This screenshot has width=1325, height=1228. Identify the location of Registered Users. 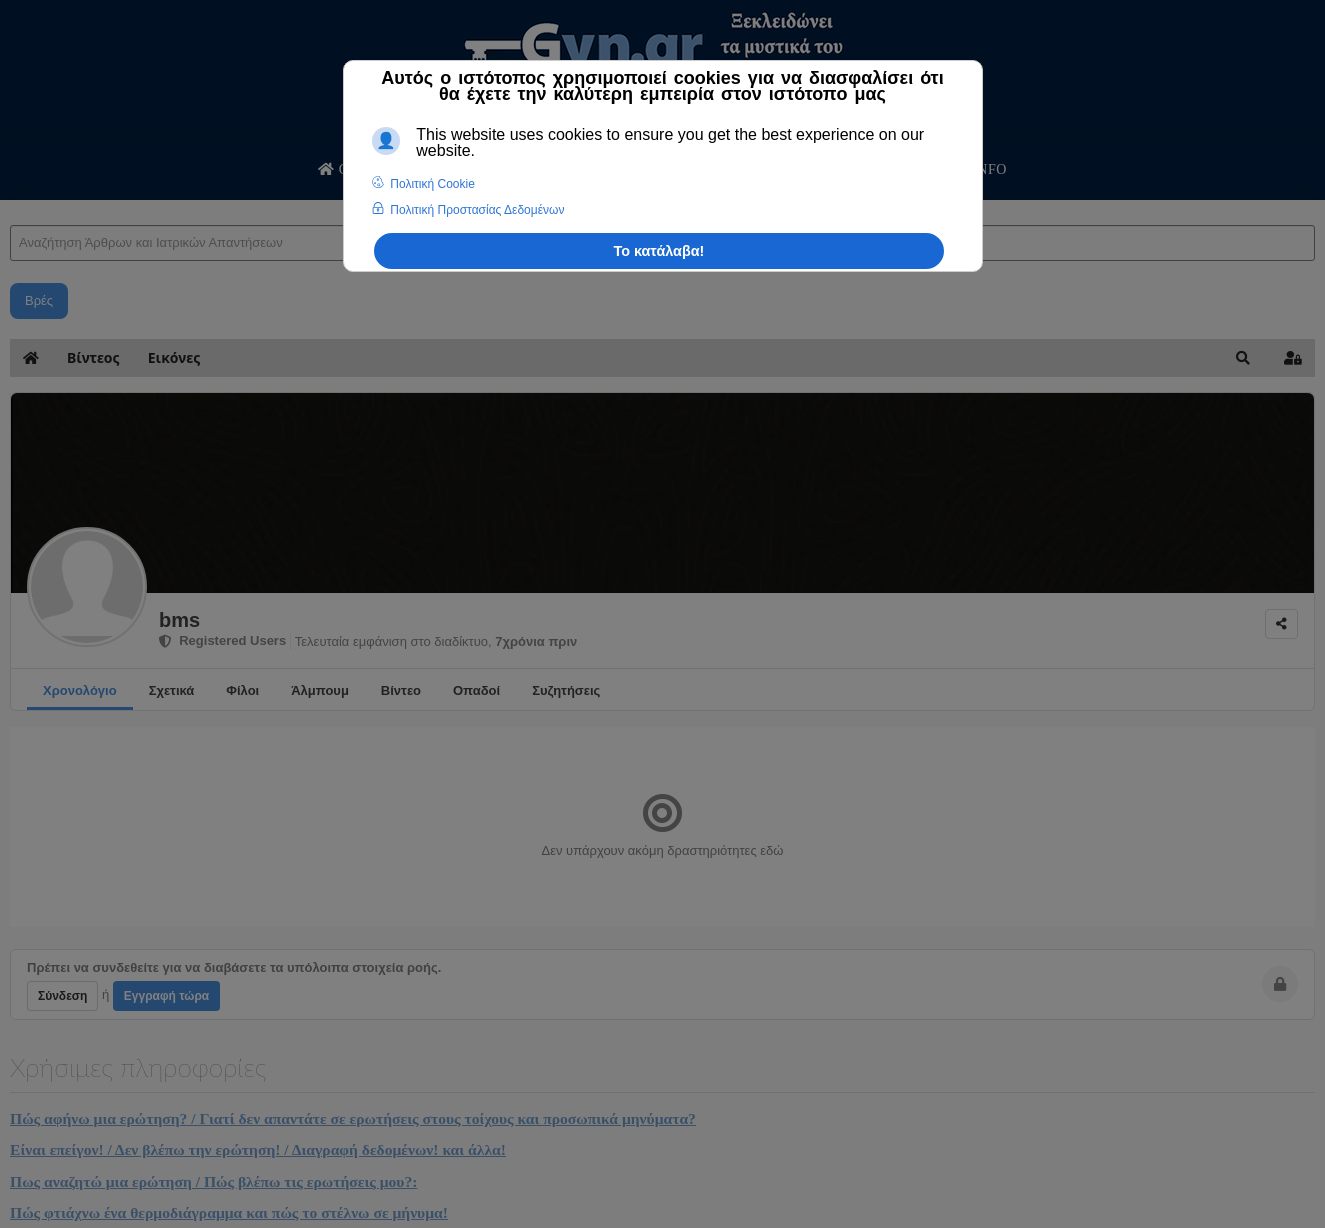
(222, 640).